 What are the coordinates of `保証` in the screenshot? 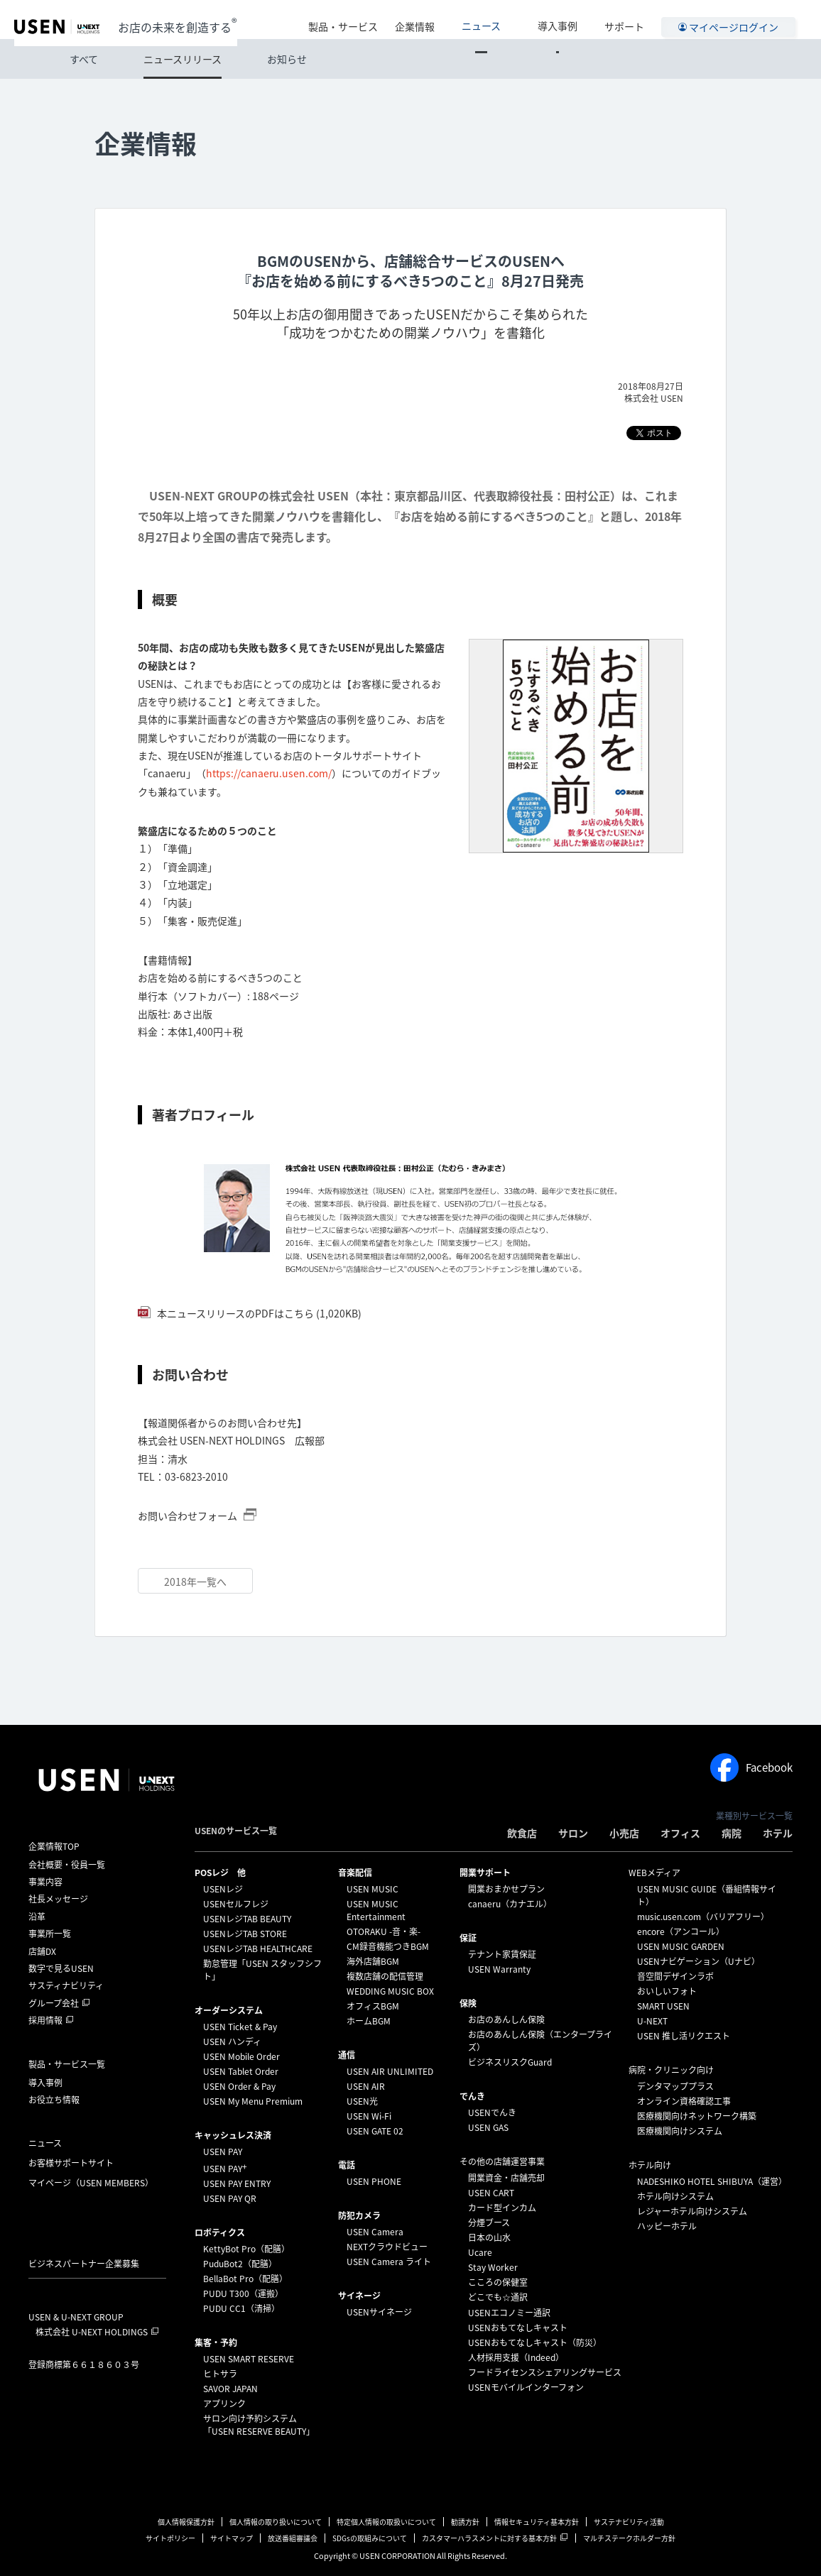 It's located at (468, 1937).